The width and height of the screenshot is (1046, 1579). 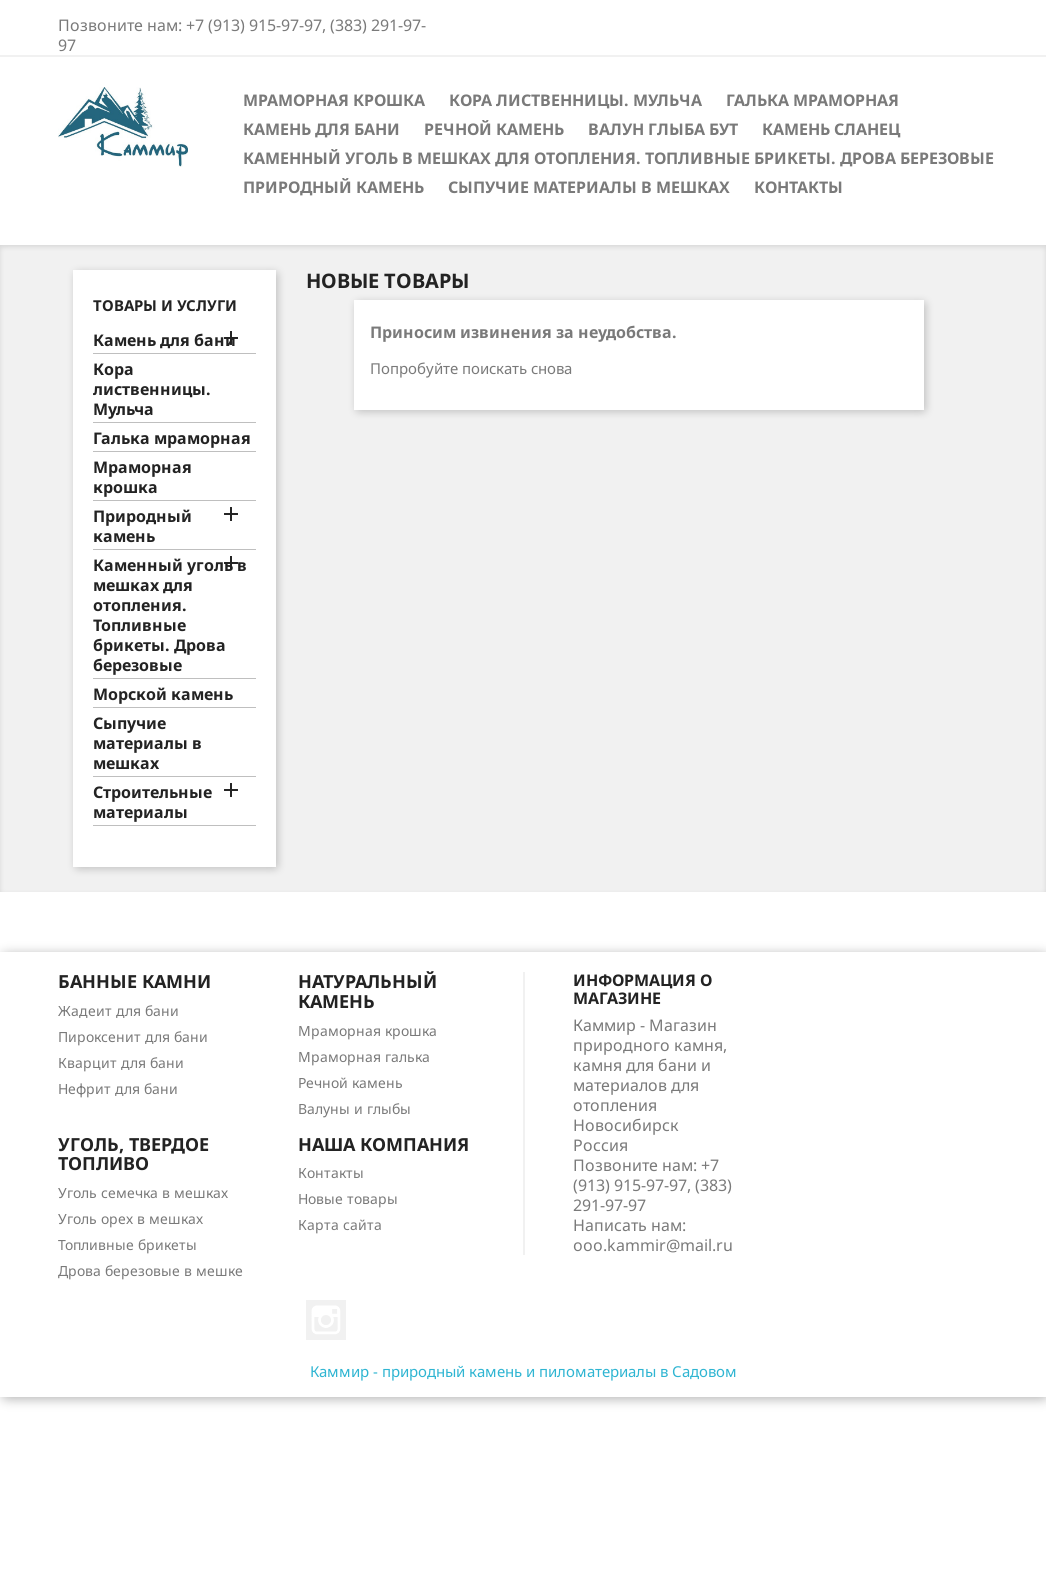 What do you see at coordinates (653, 1245) in the screenshot?
I see `ooo.kammir@mail.ru` at bounding box center [653, 1245].